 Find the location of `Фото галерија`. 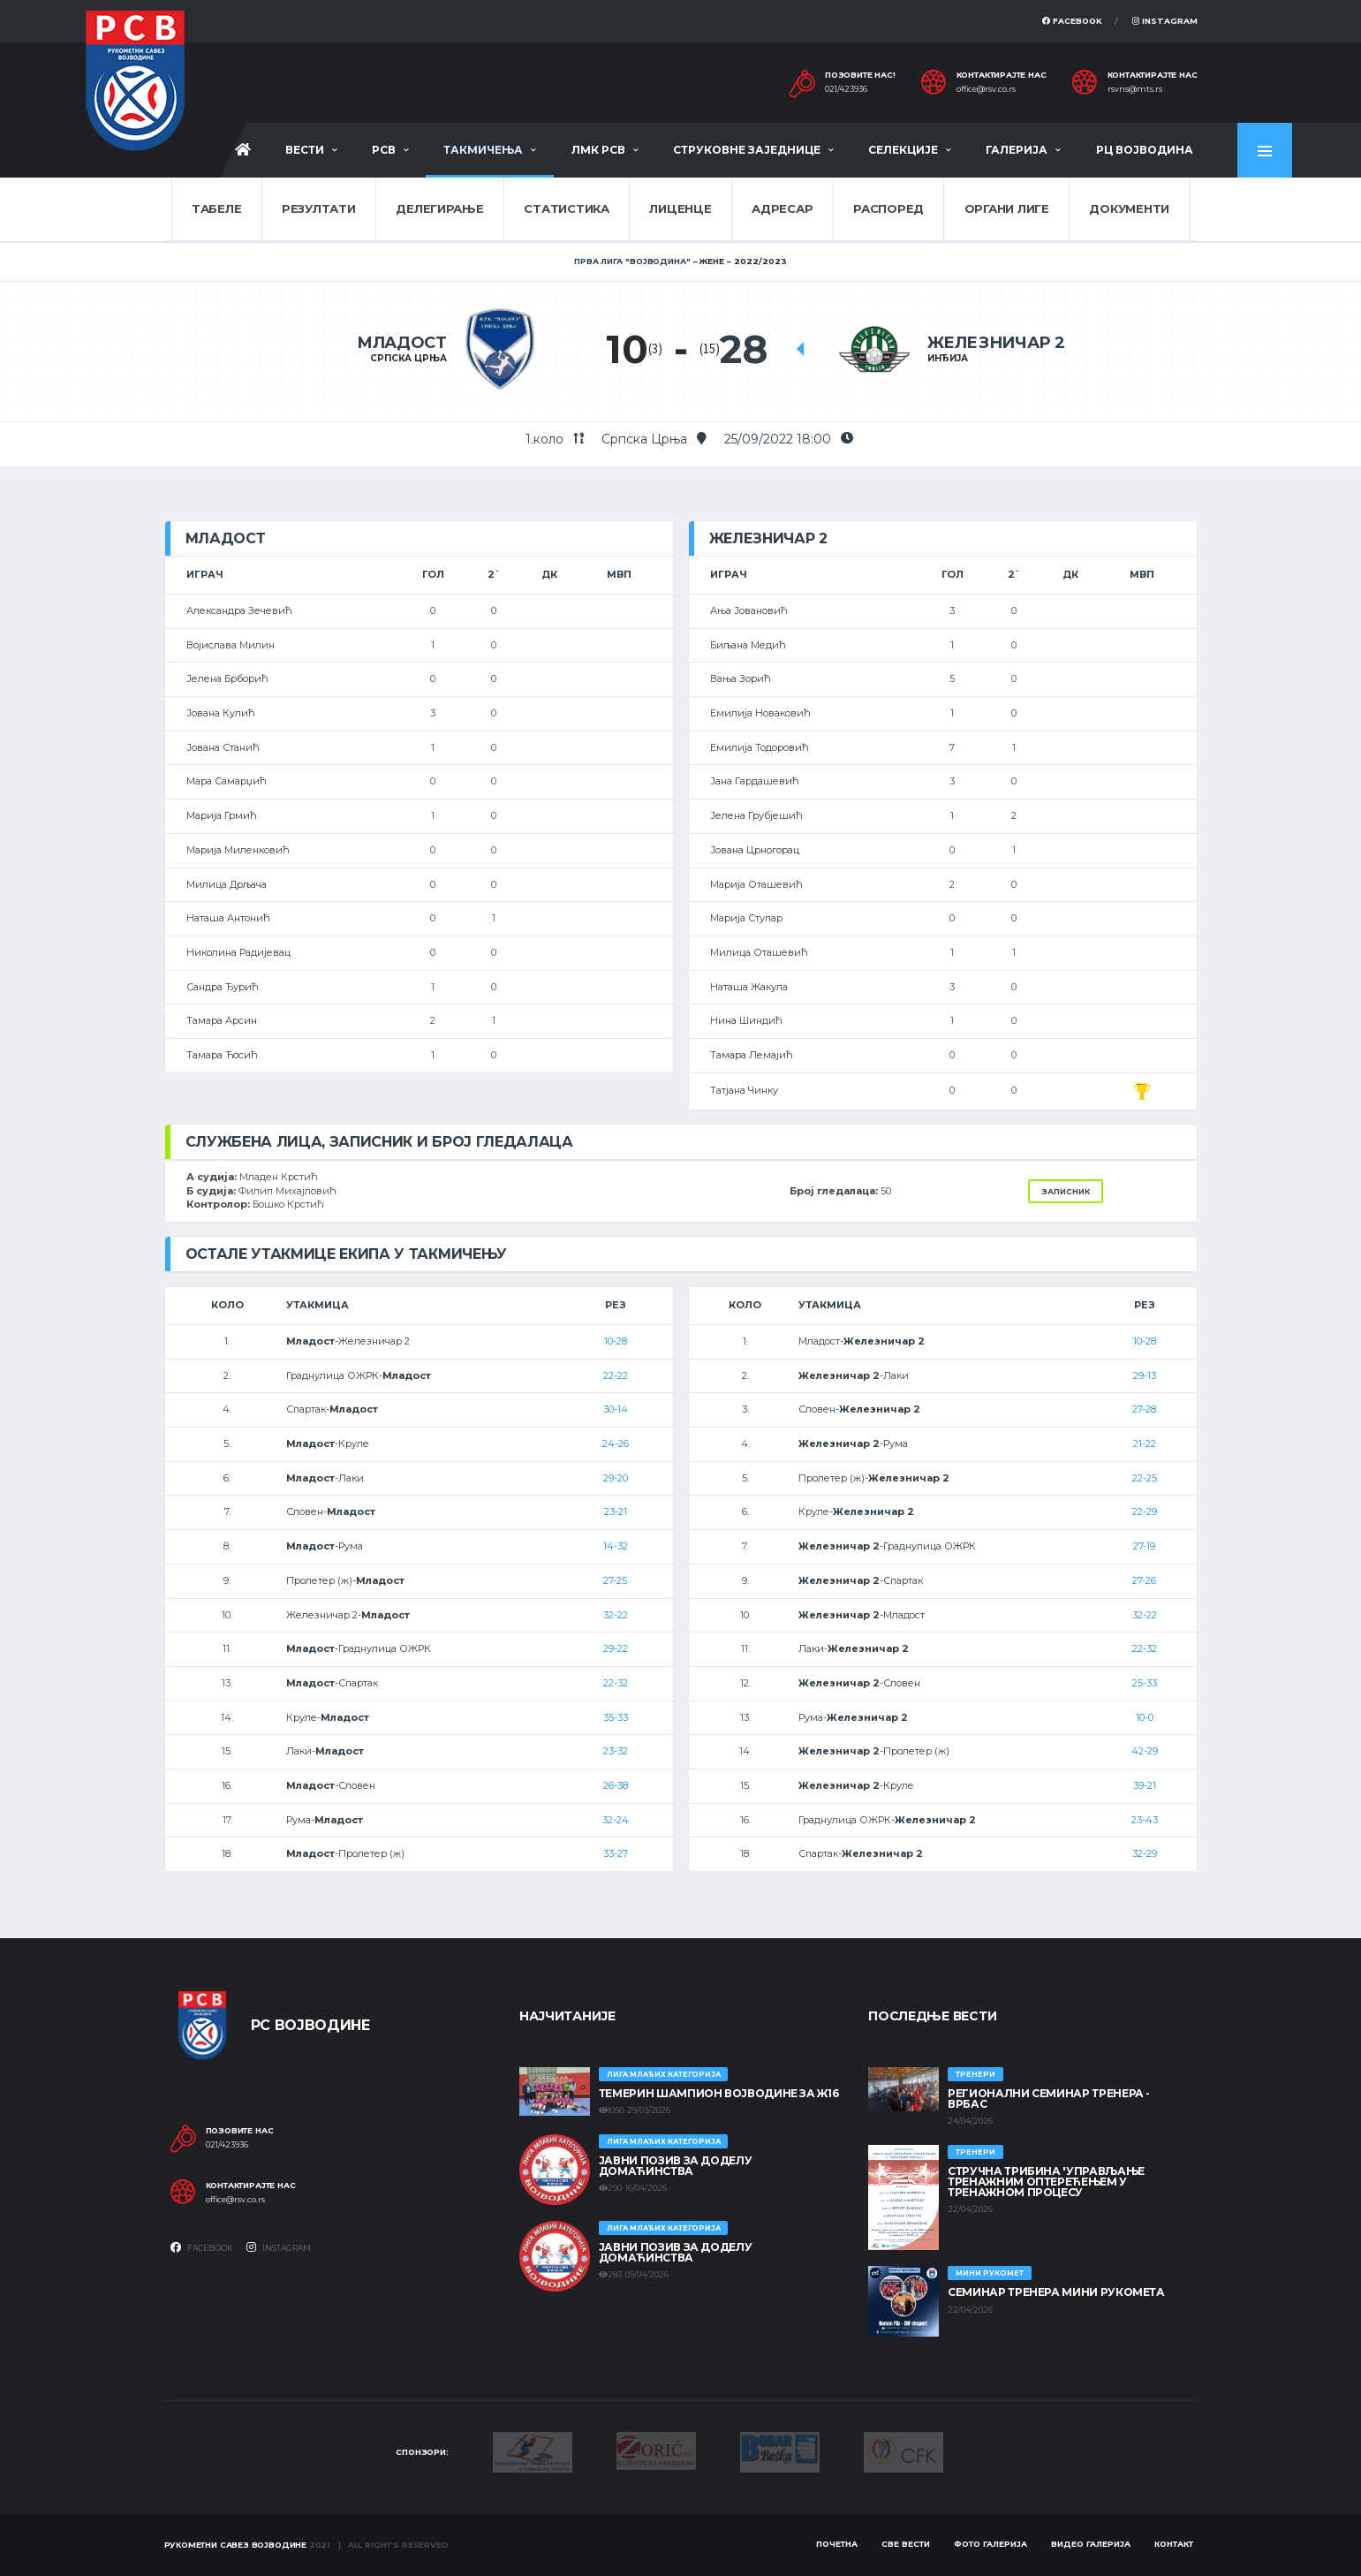

Фото галерија is located at coordinates (990, 2544).